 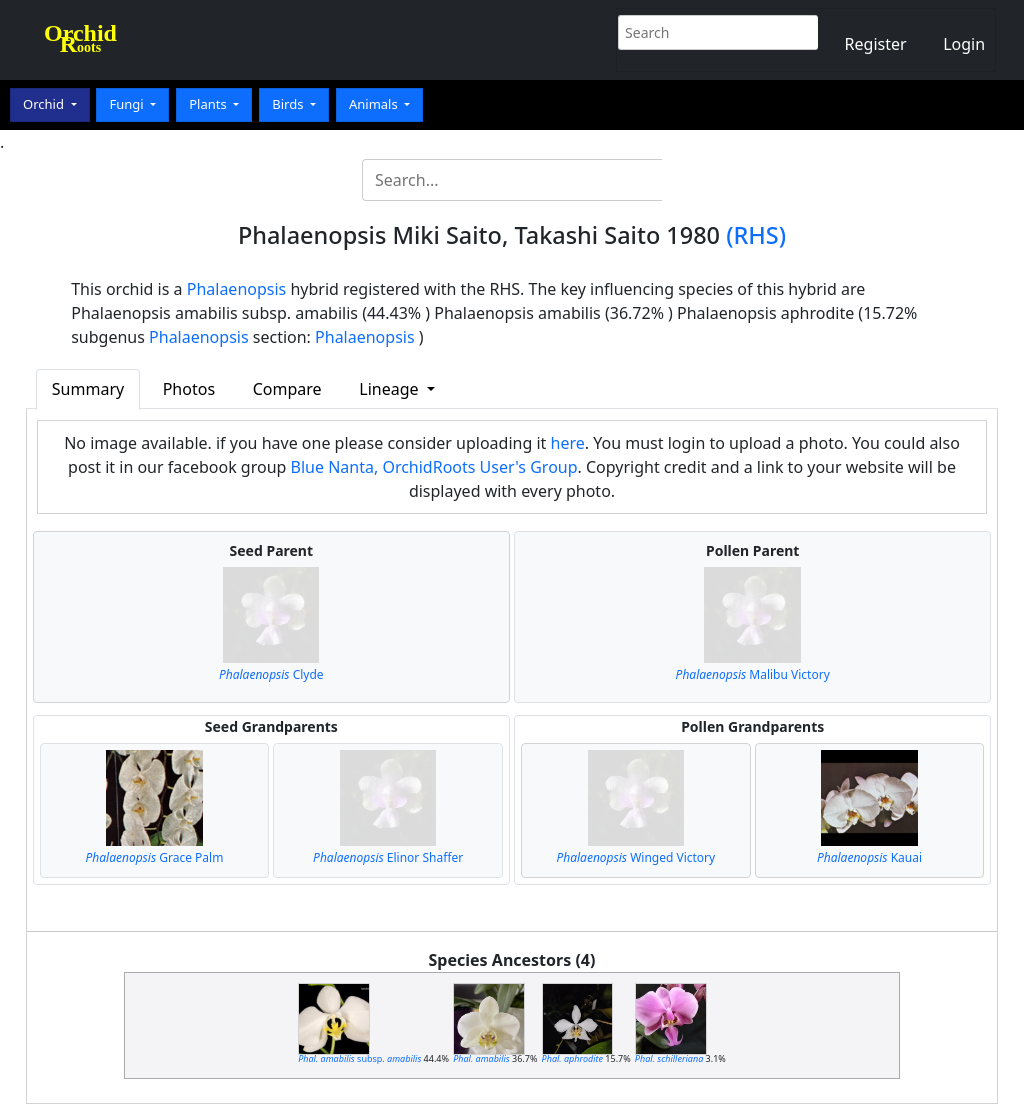 I want to click on Clyde, so click(x=271, y=674).